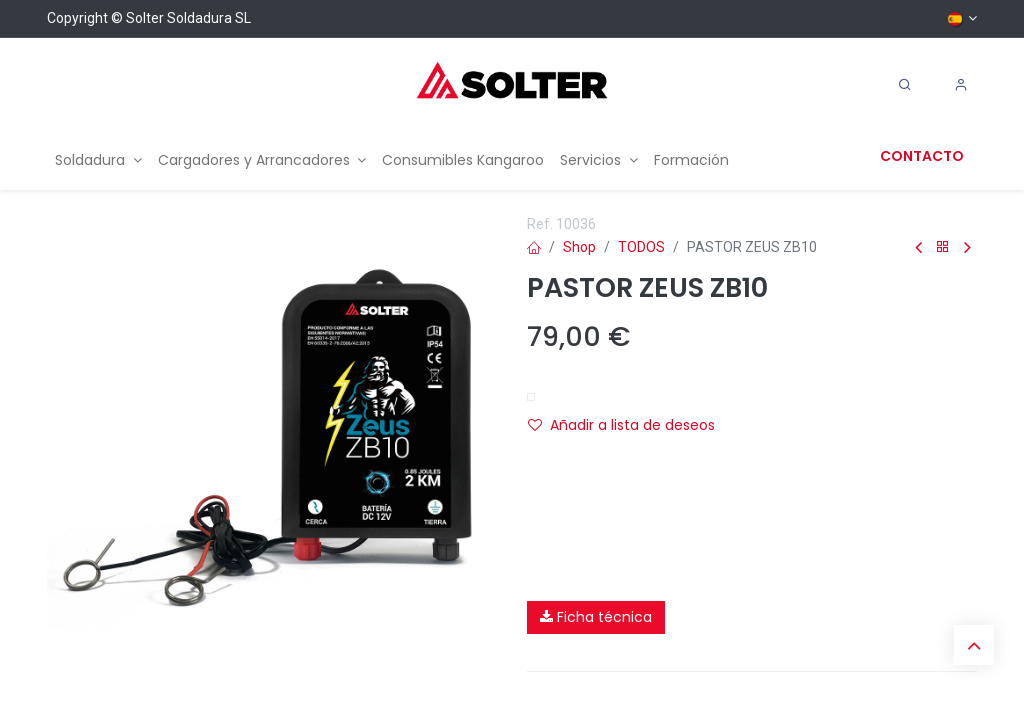 The width and height of the screenshot is (1024, 720). Describe the element at coordinates (961, 85) in the screenshot. I see `[Account Info]` at that location.